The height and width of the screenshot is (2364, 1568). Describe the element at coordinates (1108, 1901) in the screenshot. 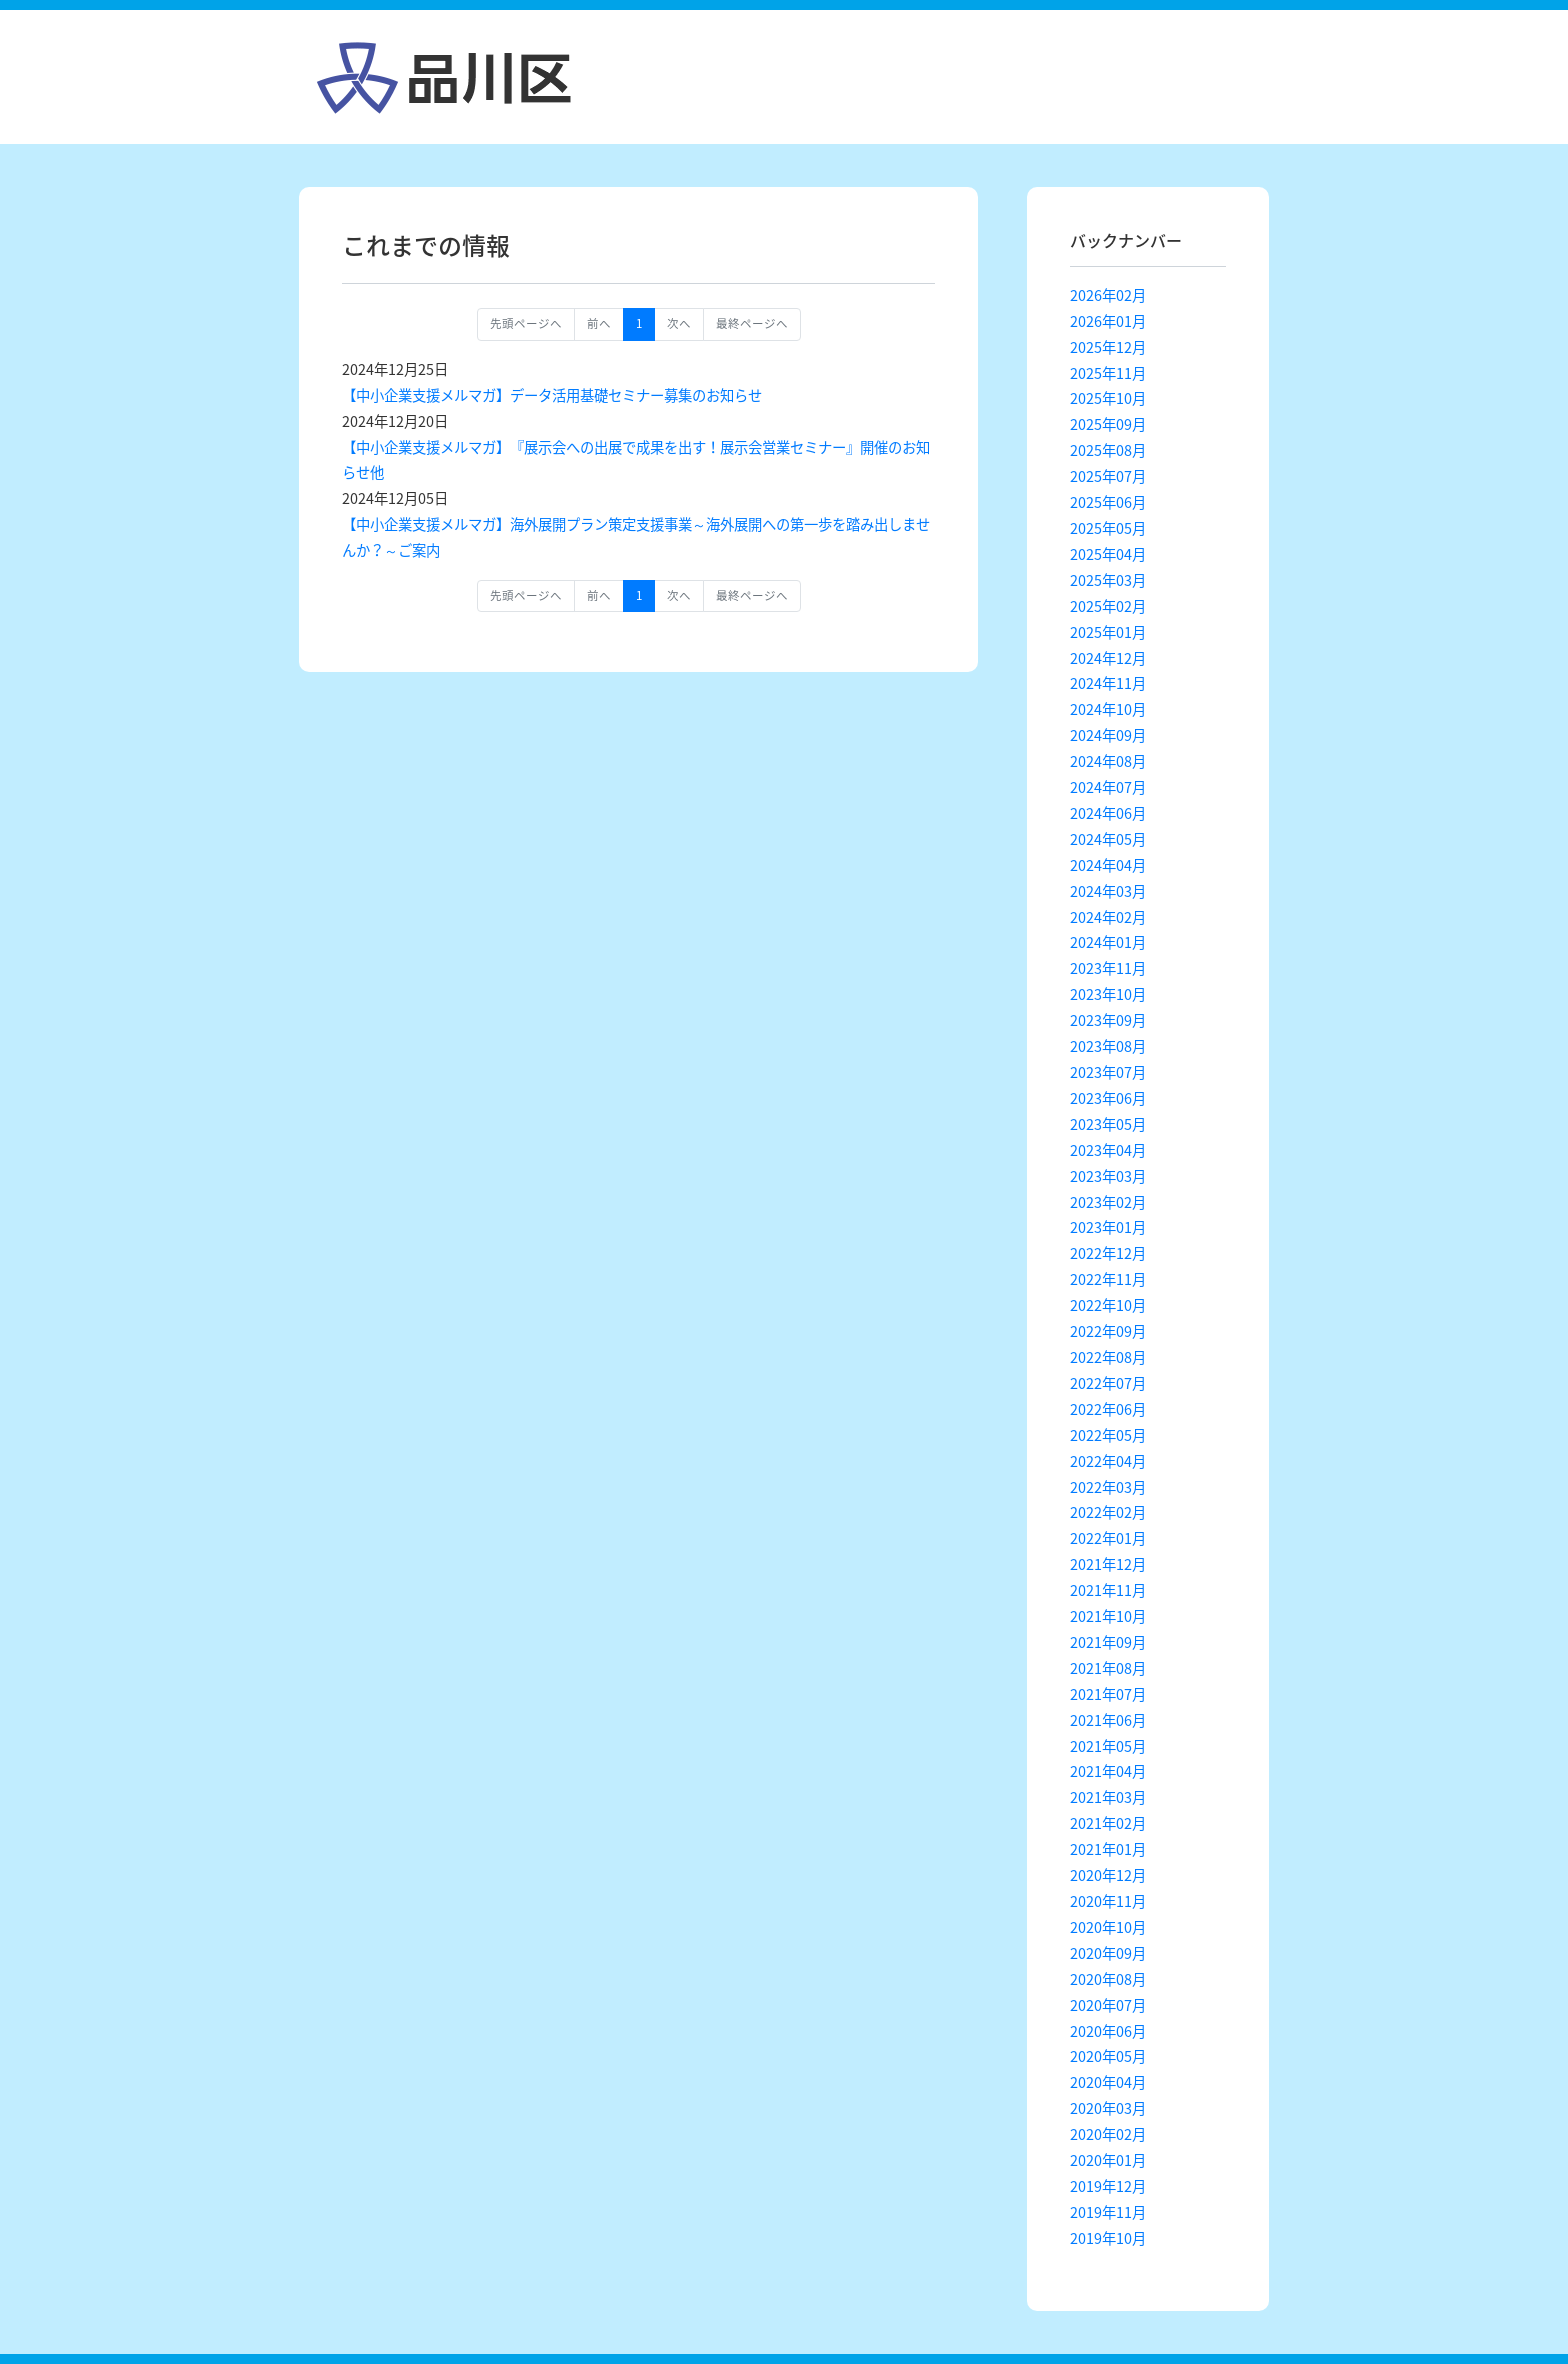

I see `2020年11月` at that location.